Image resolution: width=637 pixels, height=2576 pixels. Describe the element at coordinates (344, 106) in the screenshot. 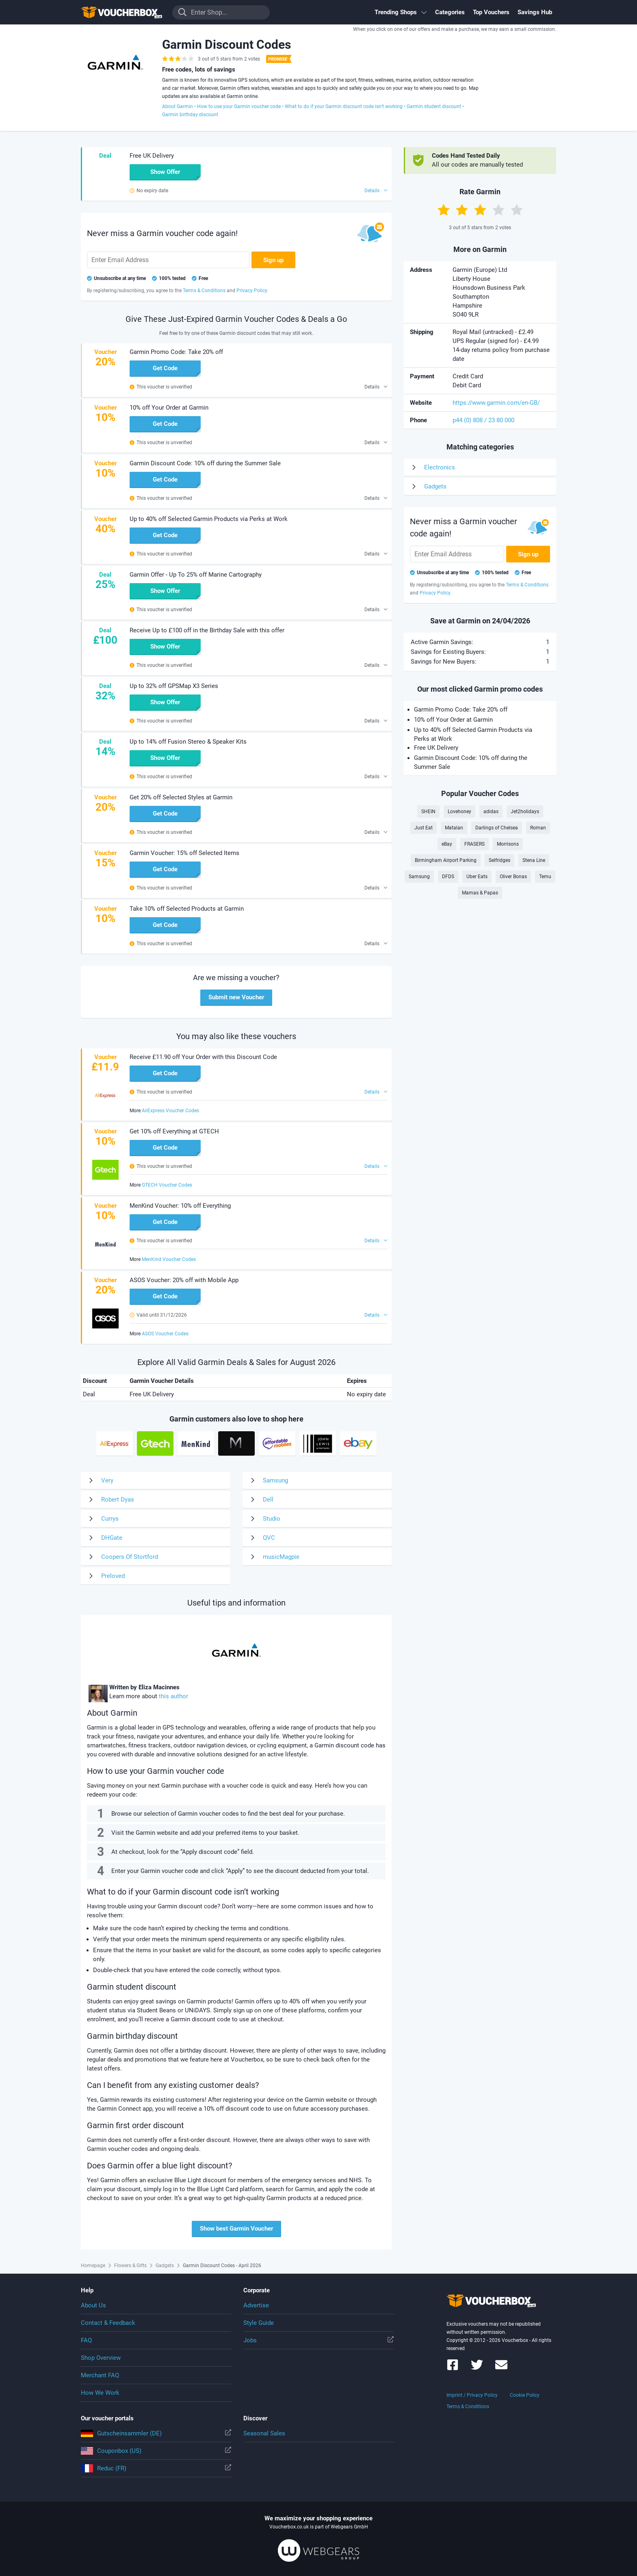

I see `What to do if your Garmin discount code isn’t working` at that location.